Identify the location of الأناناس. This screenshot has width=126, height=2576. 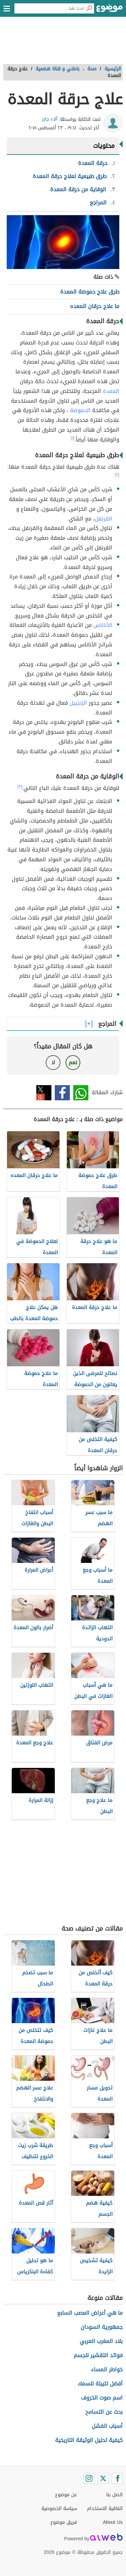
(102, 625).